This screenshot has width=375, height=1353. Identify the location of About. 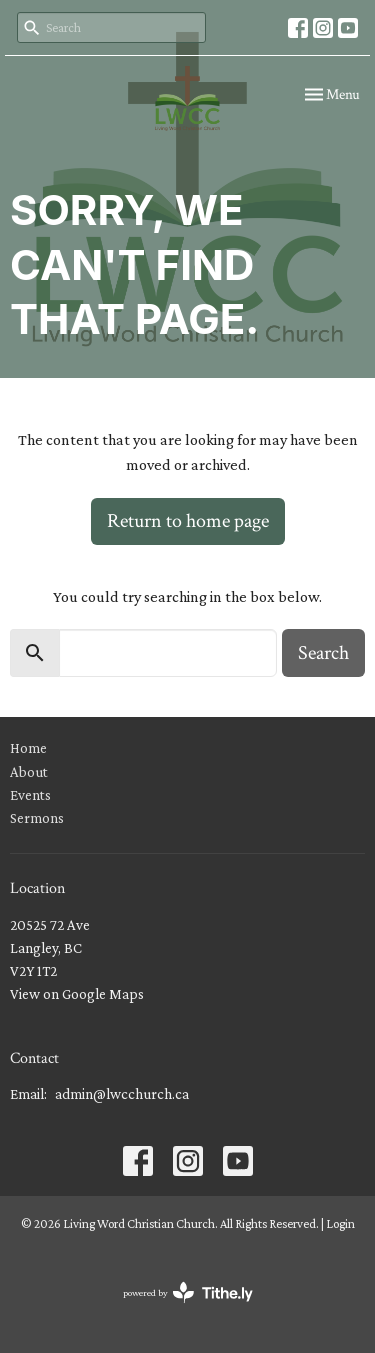
(29, 772).